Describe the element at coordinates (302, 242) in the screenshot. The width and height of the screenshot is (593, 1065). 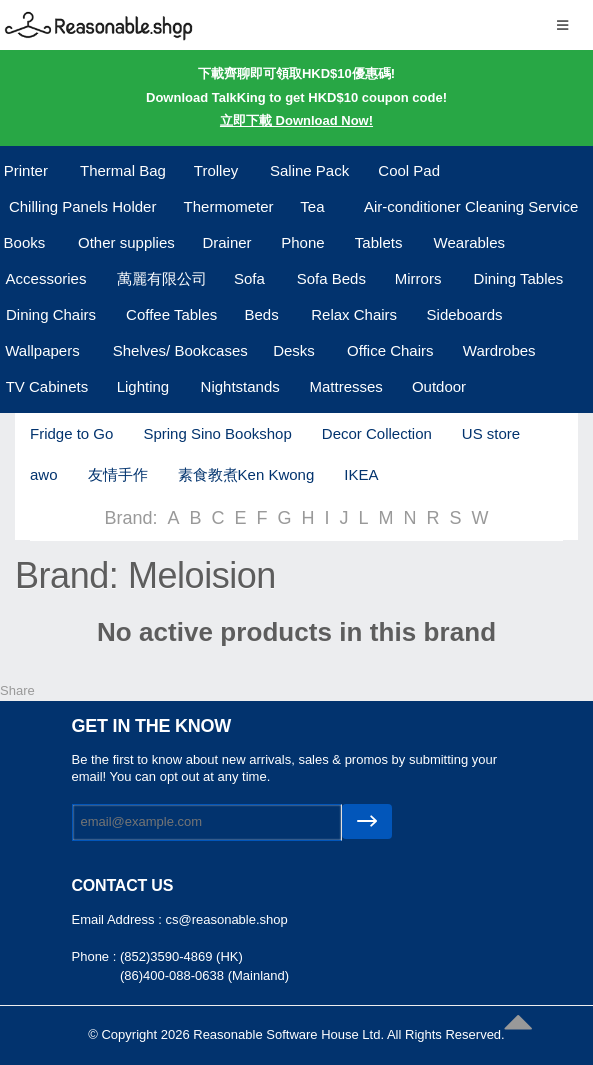
I see `Phone` at that location.